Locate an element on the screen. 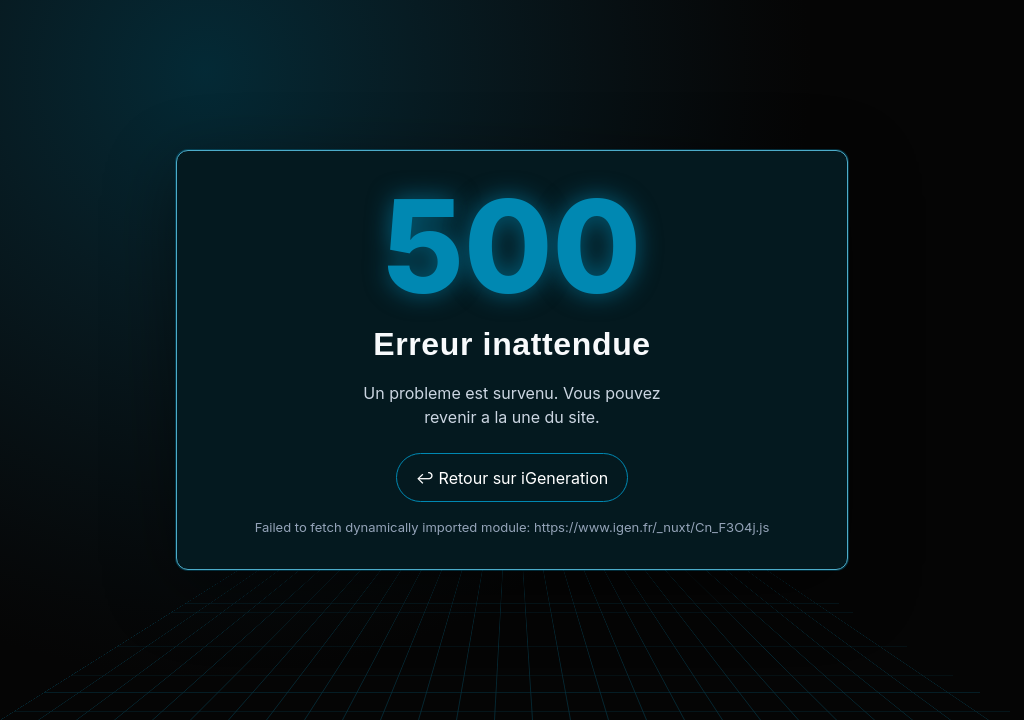 The height and width of the screenshot is (720, 1024). ↩ Retour sur iGeneration is located at coordinates (512, 478).